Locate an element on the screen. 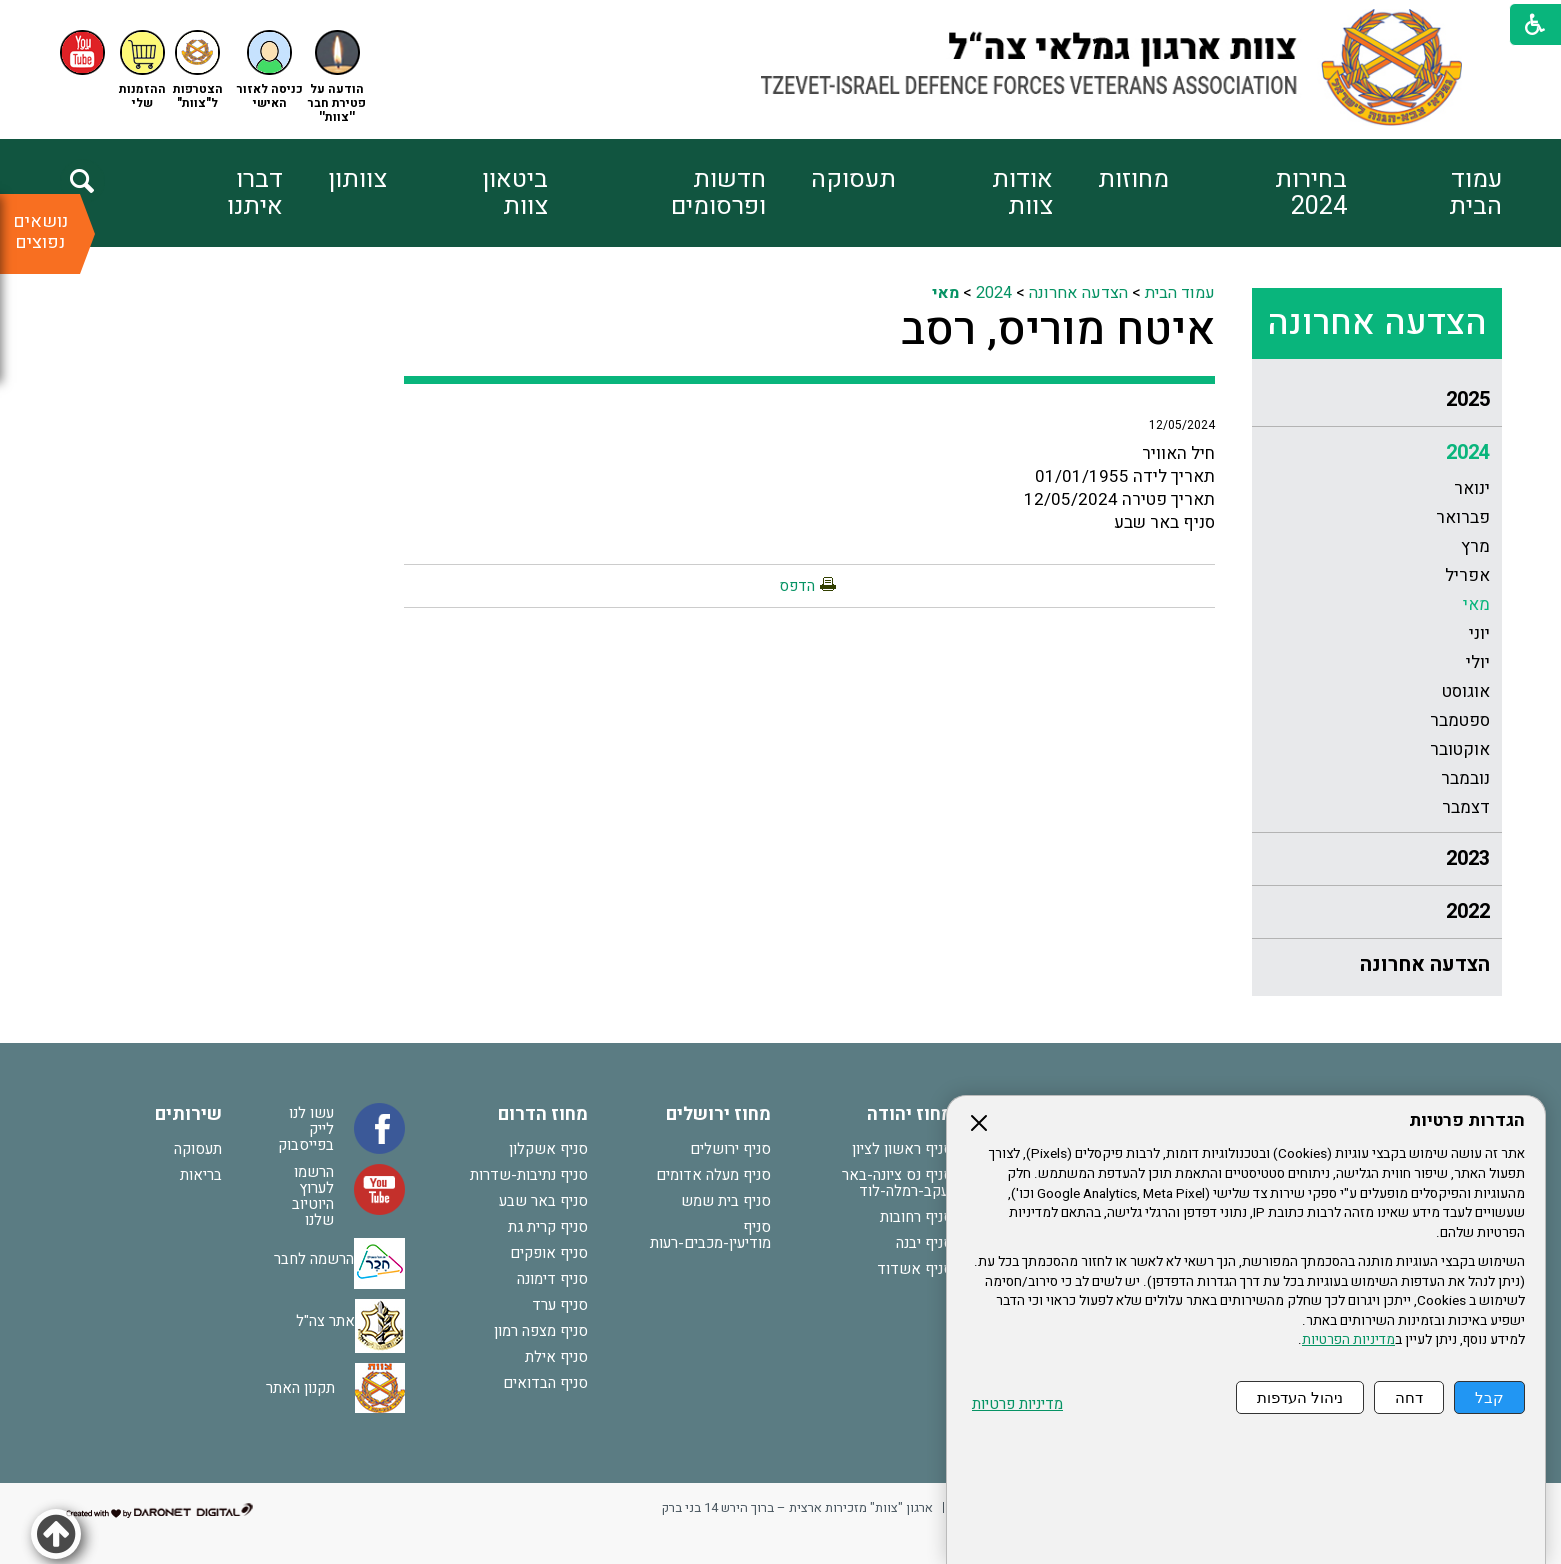  סניף נס ציונה-באר יעקב-רמלה-לוד is located at coordinates (897, 1183).